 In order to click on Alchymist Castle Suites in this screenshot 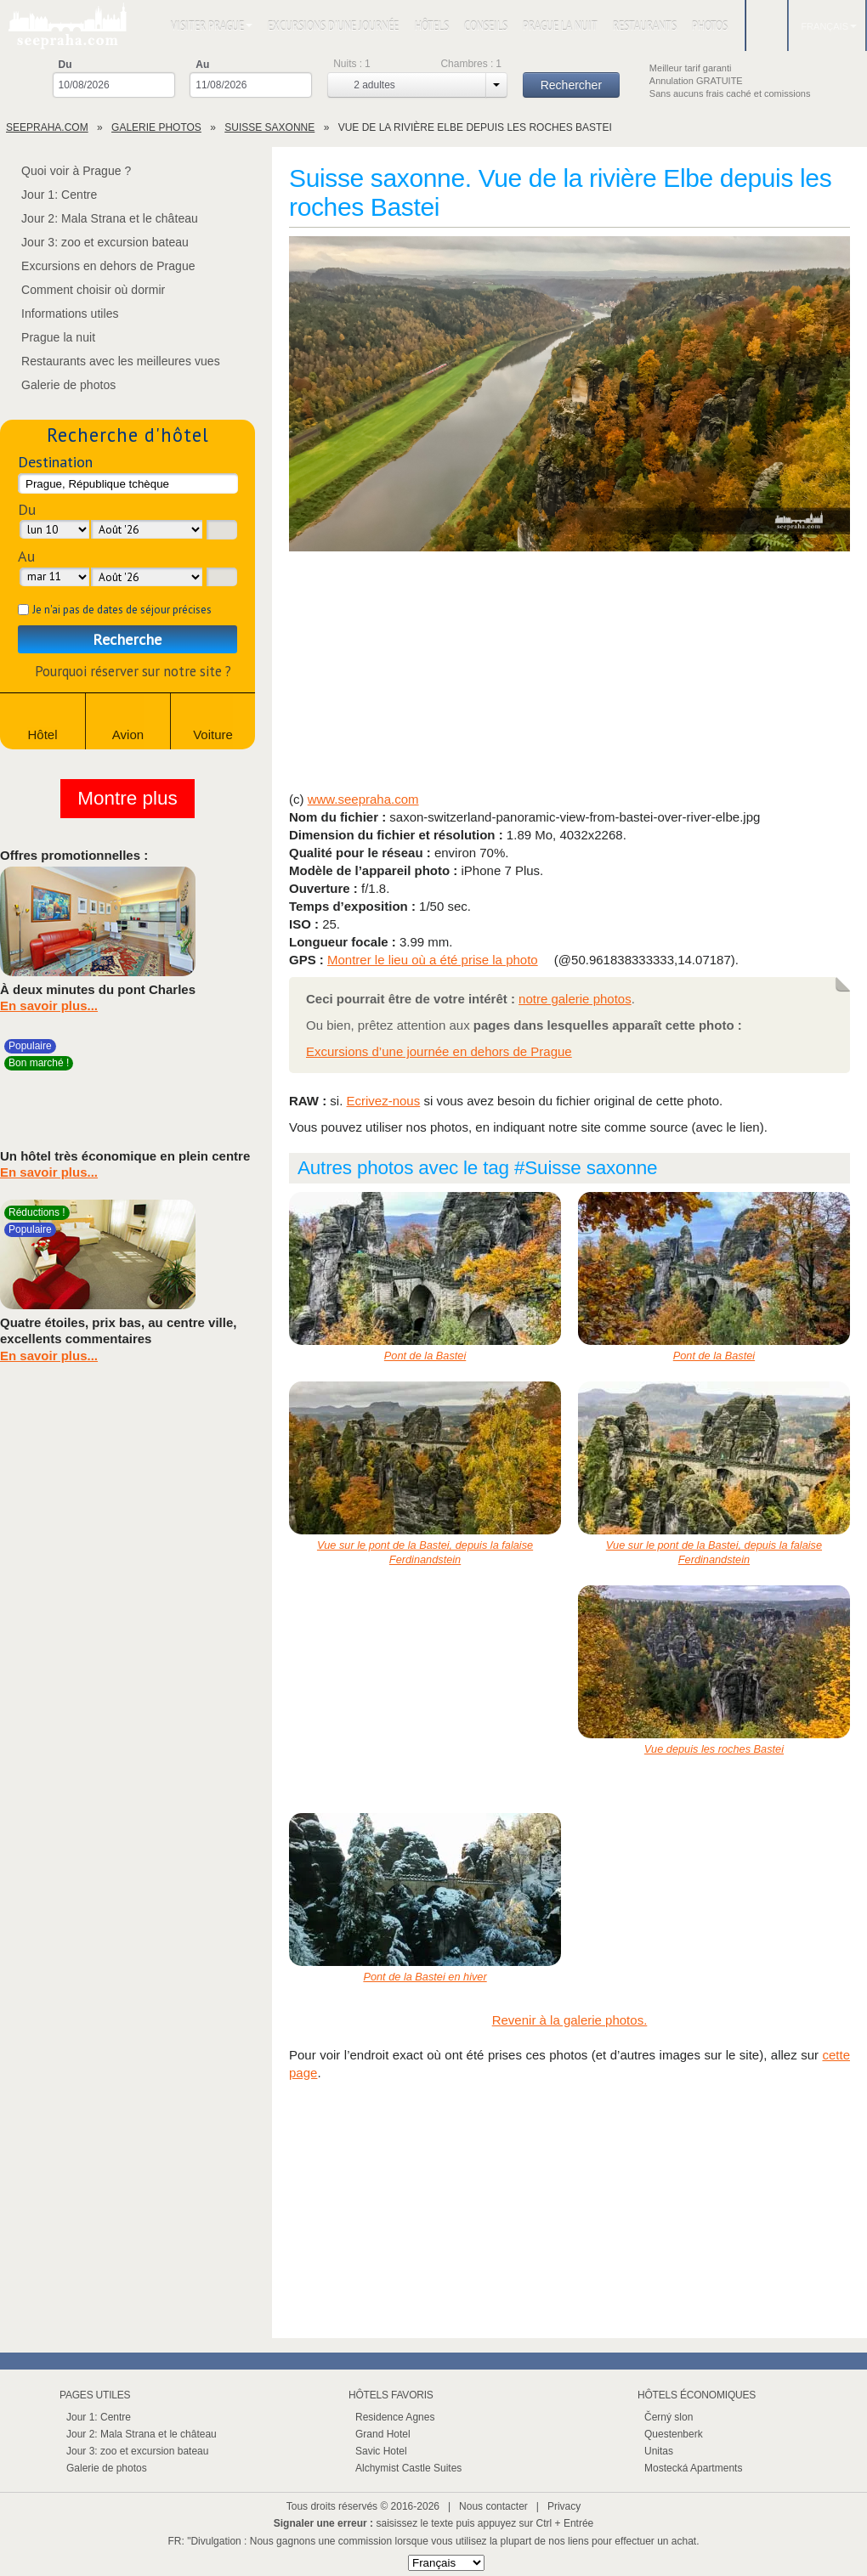, I will do `click(408, 2468)`.